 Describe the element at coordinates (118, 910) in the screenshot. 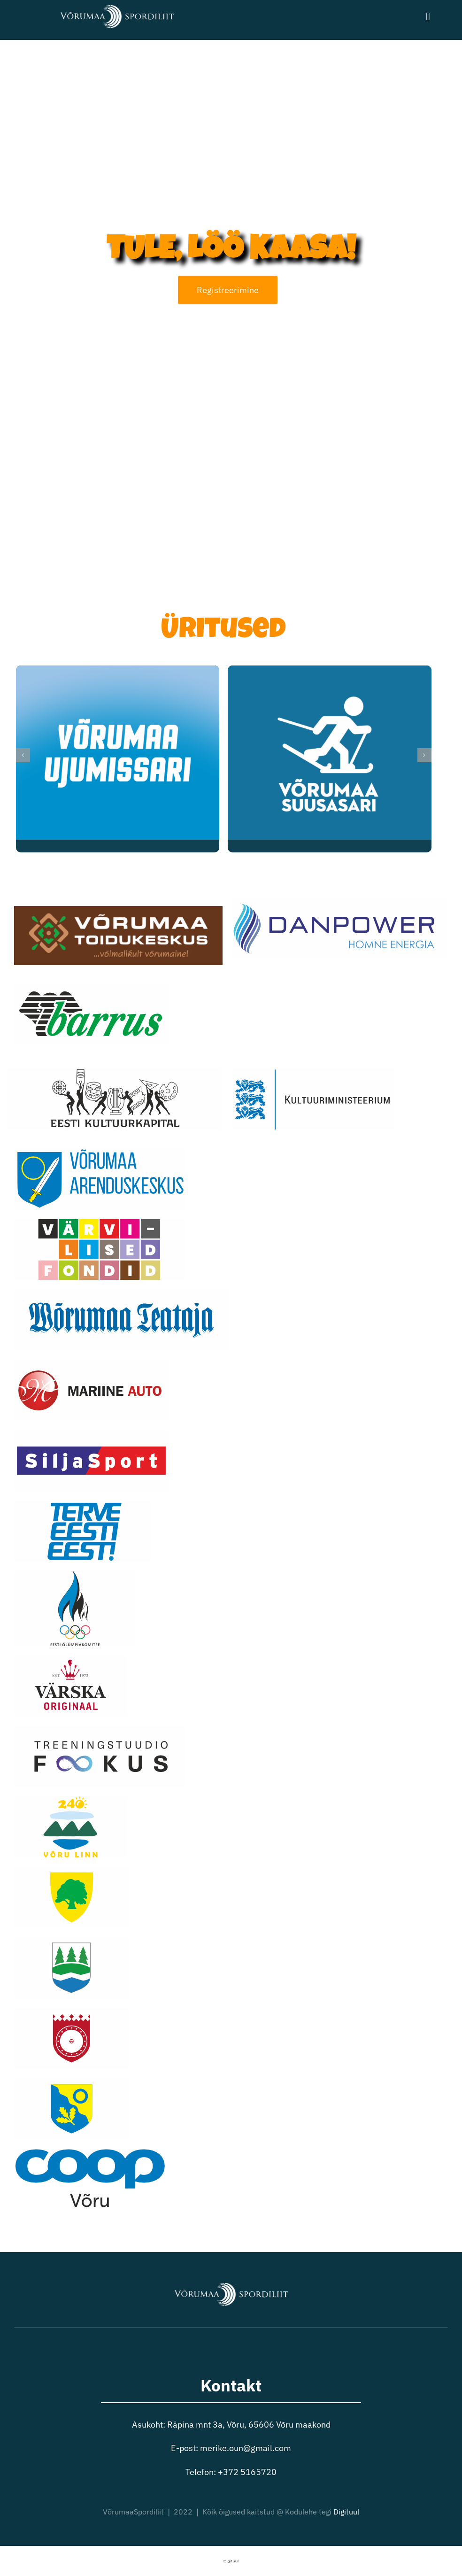

I see `[toidukeskus]` at that location.